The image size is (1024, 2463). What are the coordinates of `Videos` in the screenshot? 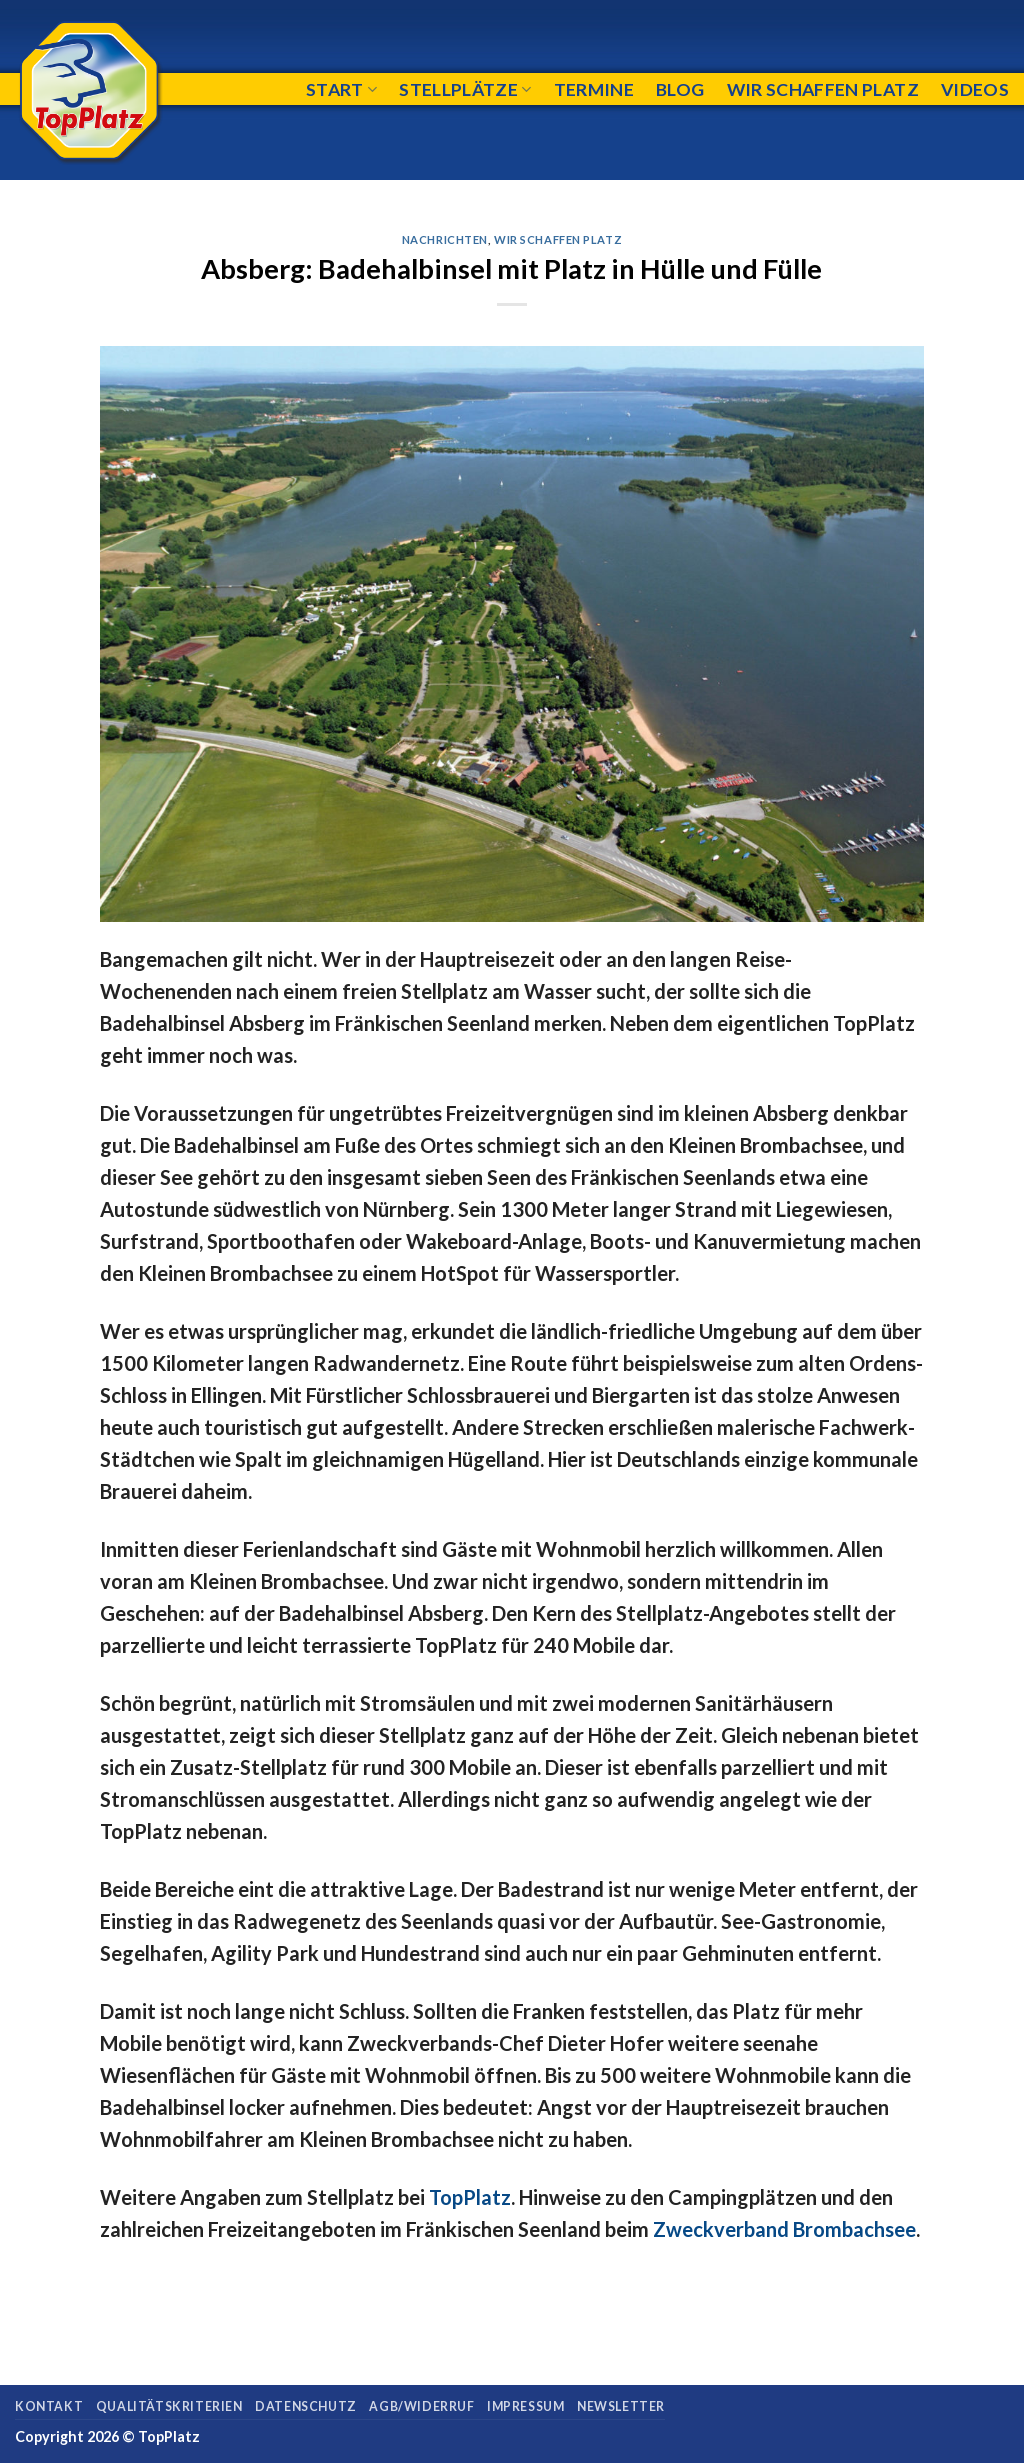 It's located at (975, 89).